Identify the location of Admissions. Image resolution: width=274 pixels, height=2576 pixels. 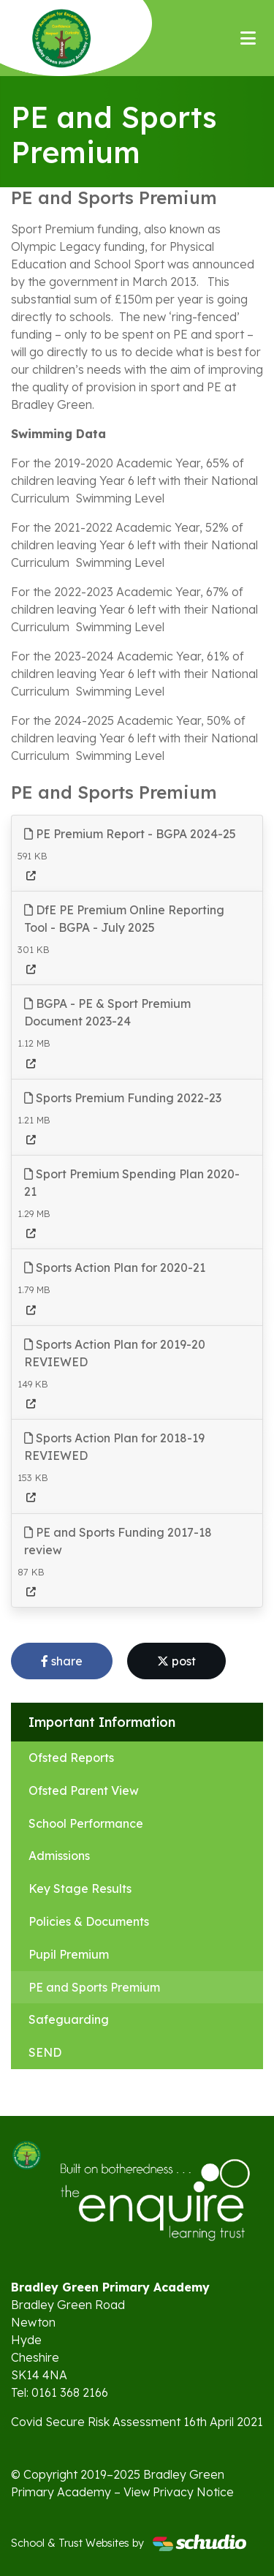
(59, 1855).